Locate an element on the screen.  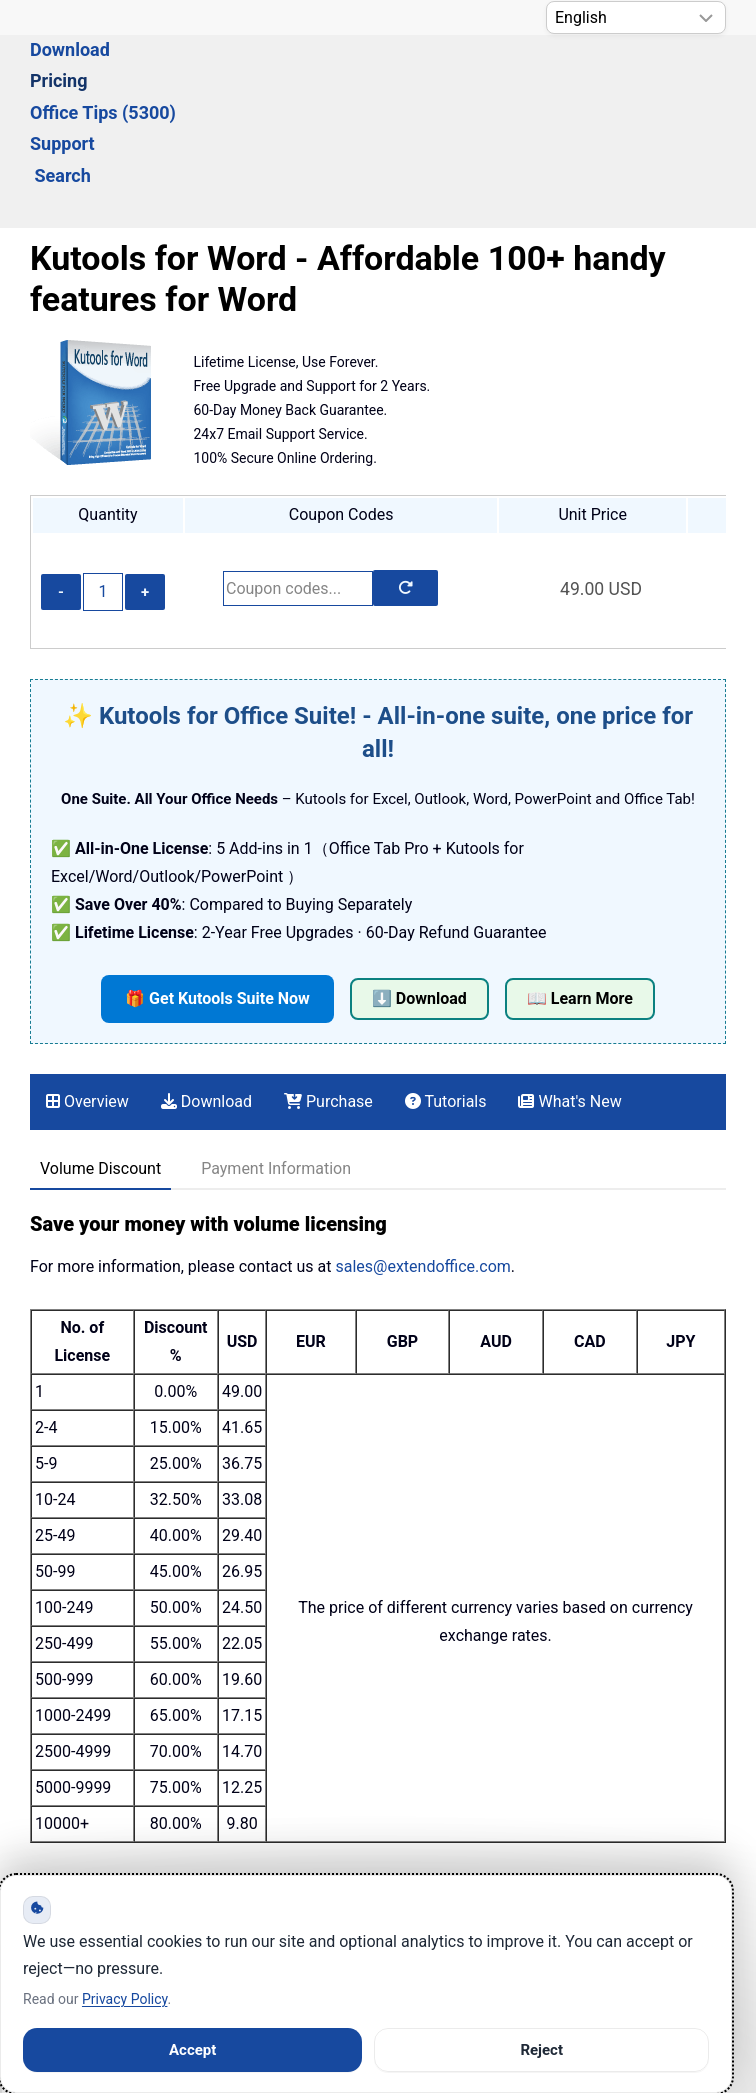
What's New is located at coordinates (569, 992).